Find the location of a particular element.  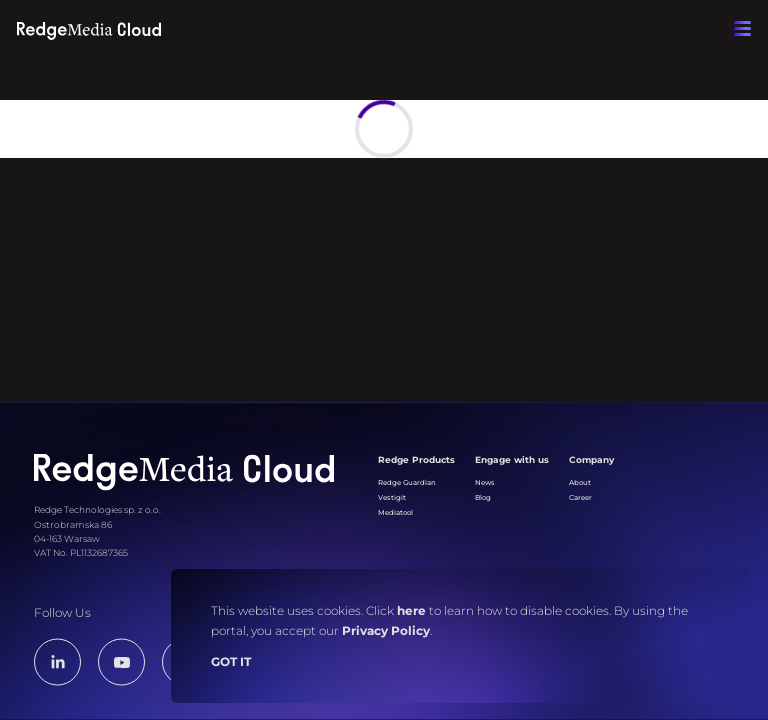

News is located at coordinates (485, 482).